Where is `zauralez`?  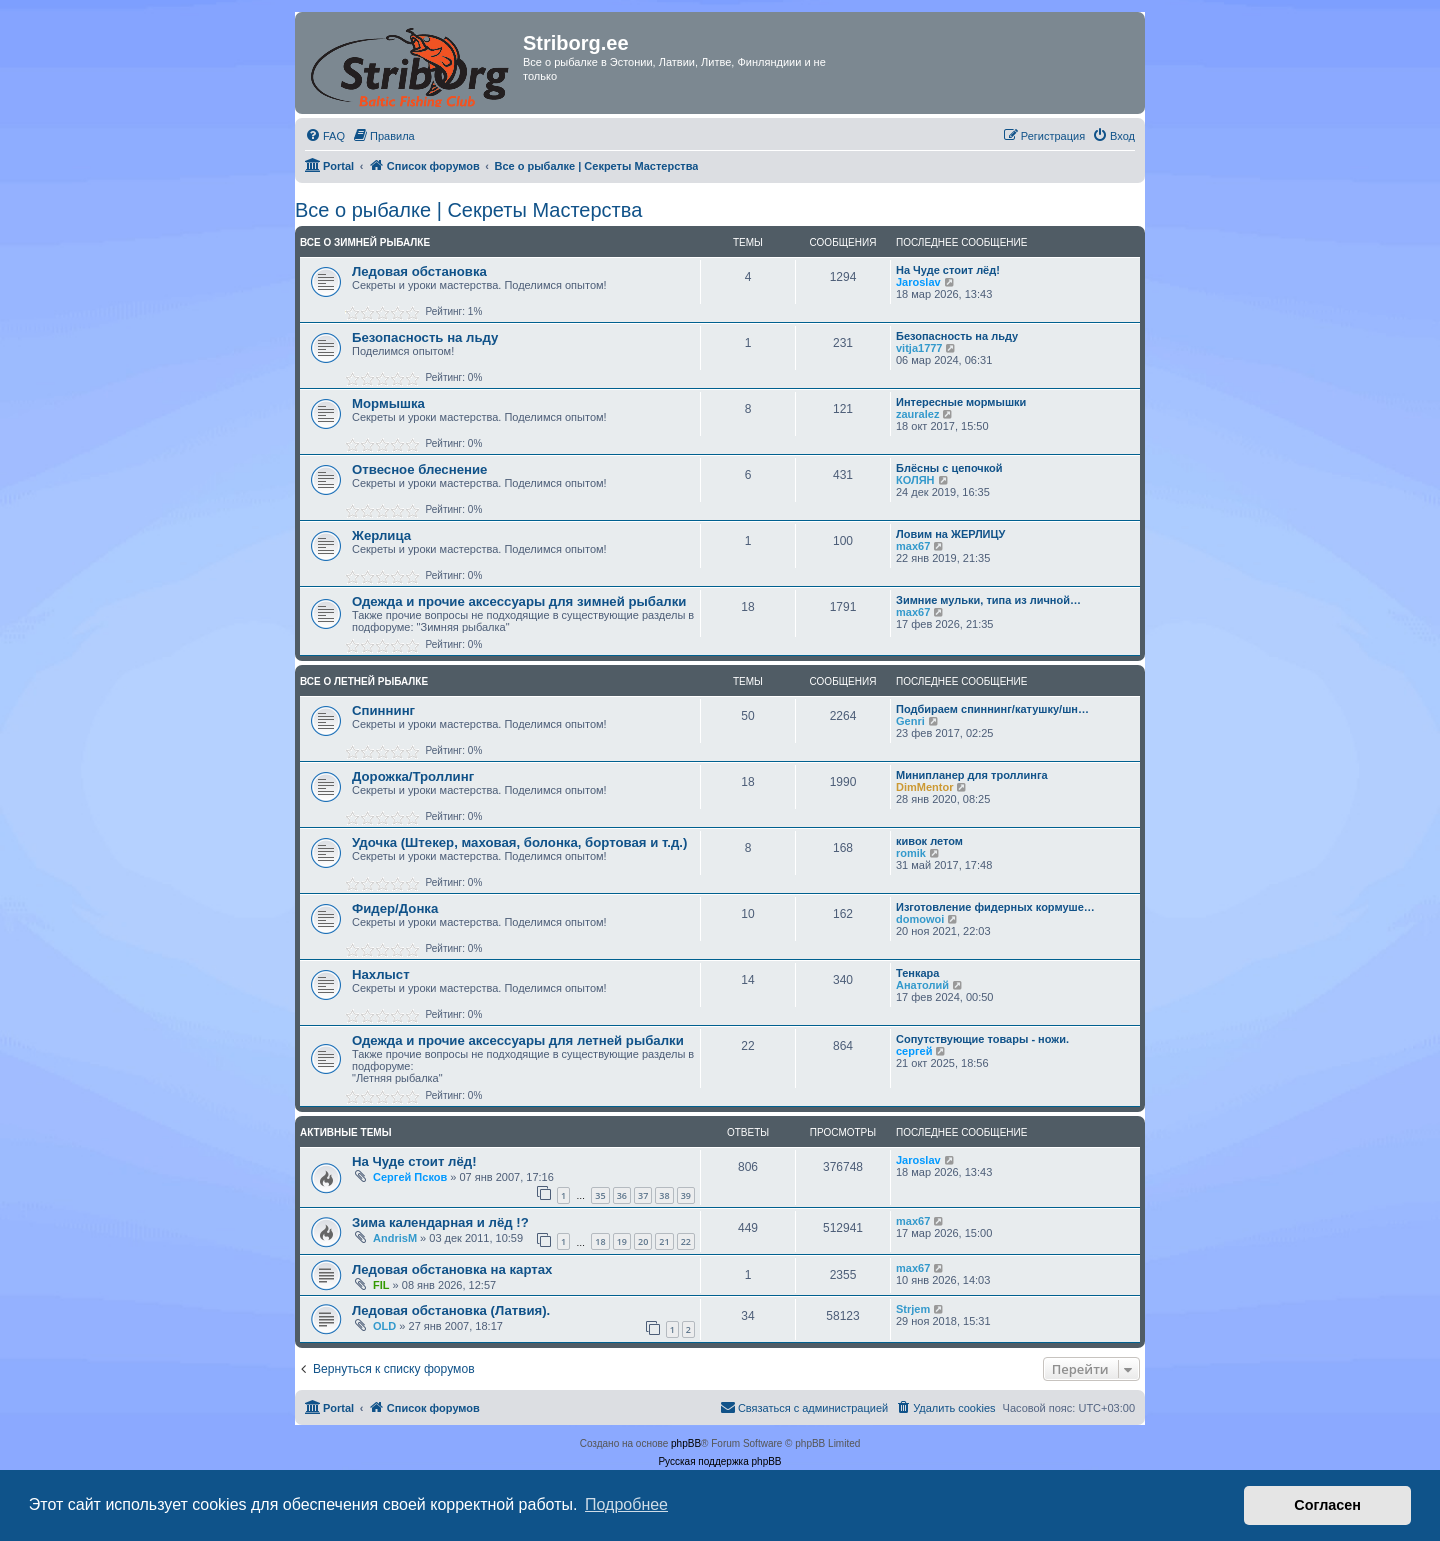
zauralez is located at coordinates (917, 414).